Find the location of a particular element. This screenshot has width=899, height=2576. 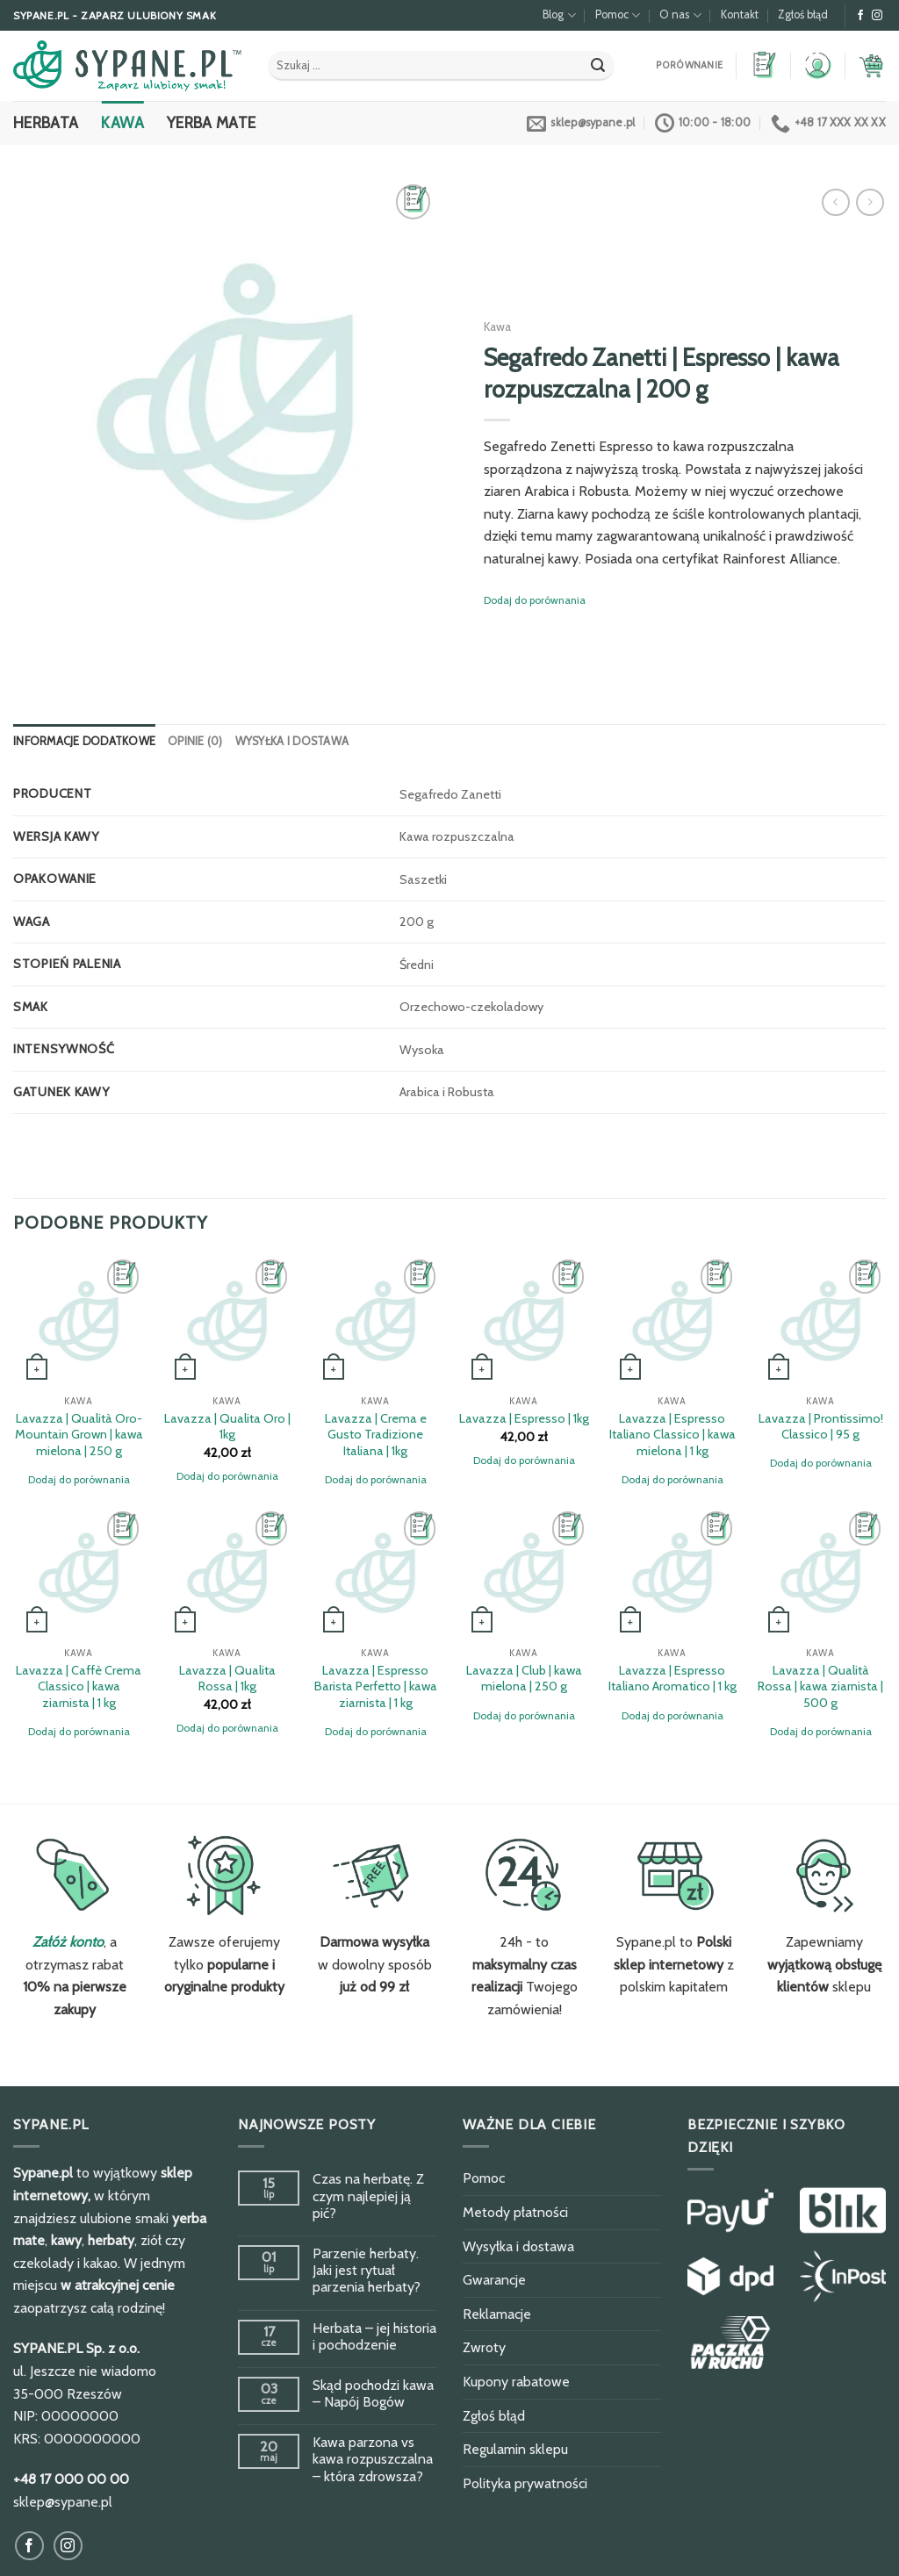

Czas na herbatę. Z czym najlepiej ją pić? is located at coordinates (368, 2196).